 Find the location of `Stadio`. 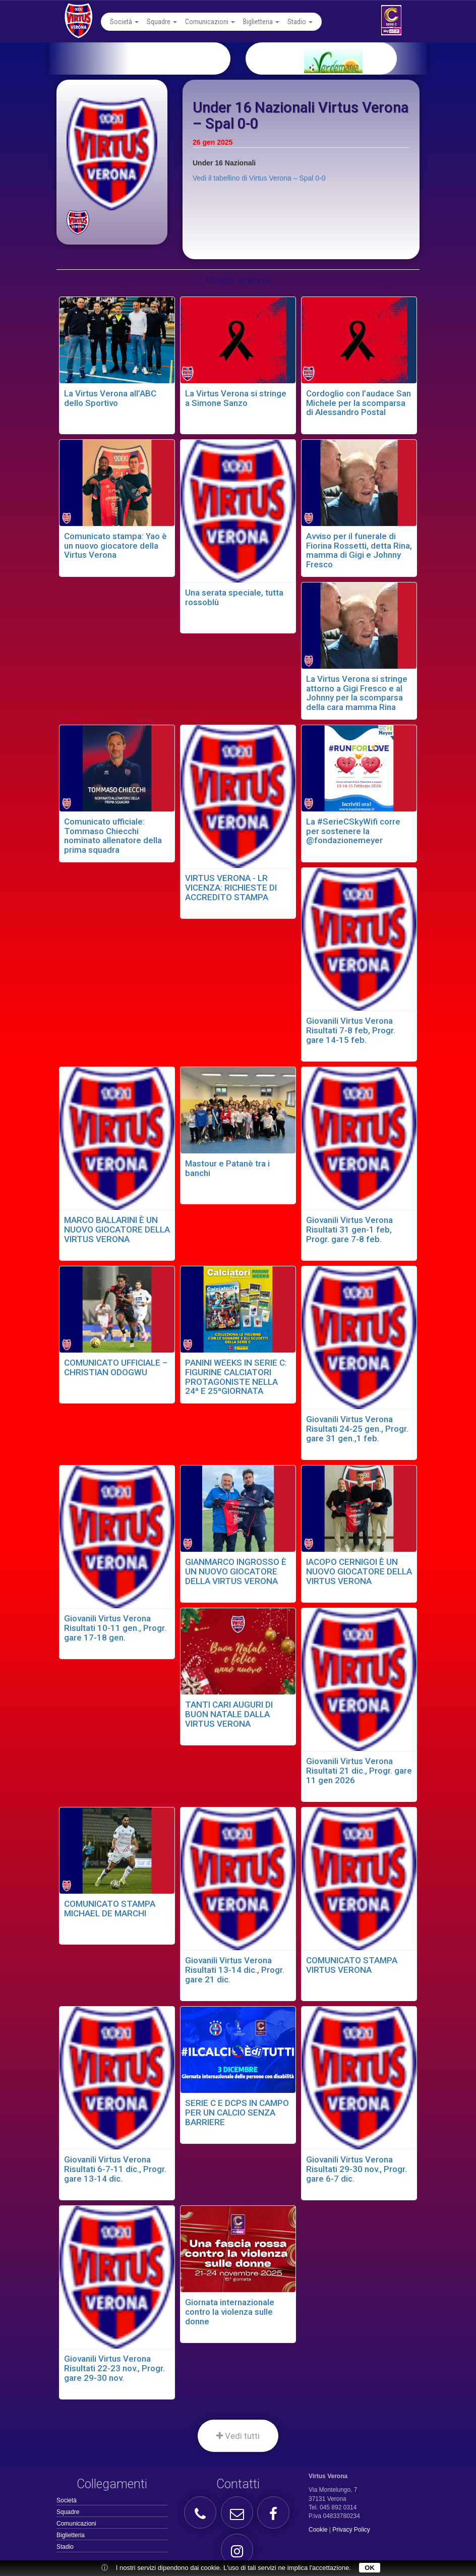

Stadio is located at coordinates (300, 22).